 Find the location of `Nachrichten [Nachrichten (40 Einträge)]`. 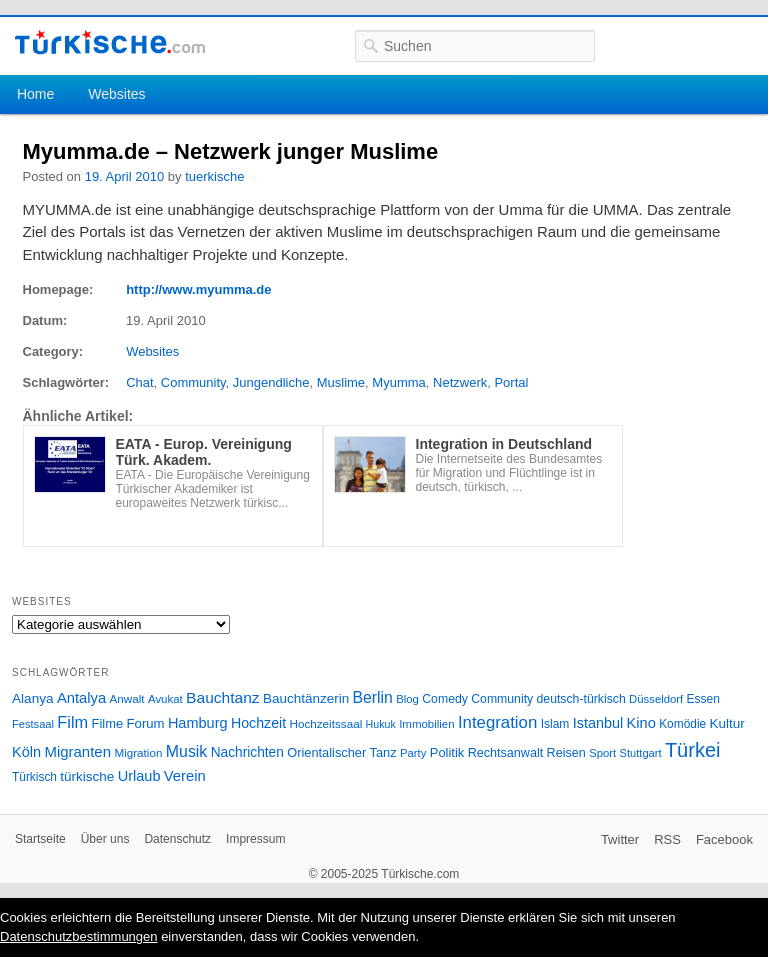

Nachrichten [Nachrichten (40 Einträge)] is located at coordinates (247, 752).